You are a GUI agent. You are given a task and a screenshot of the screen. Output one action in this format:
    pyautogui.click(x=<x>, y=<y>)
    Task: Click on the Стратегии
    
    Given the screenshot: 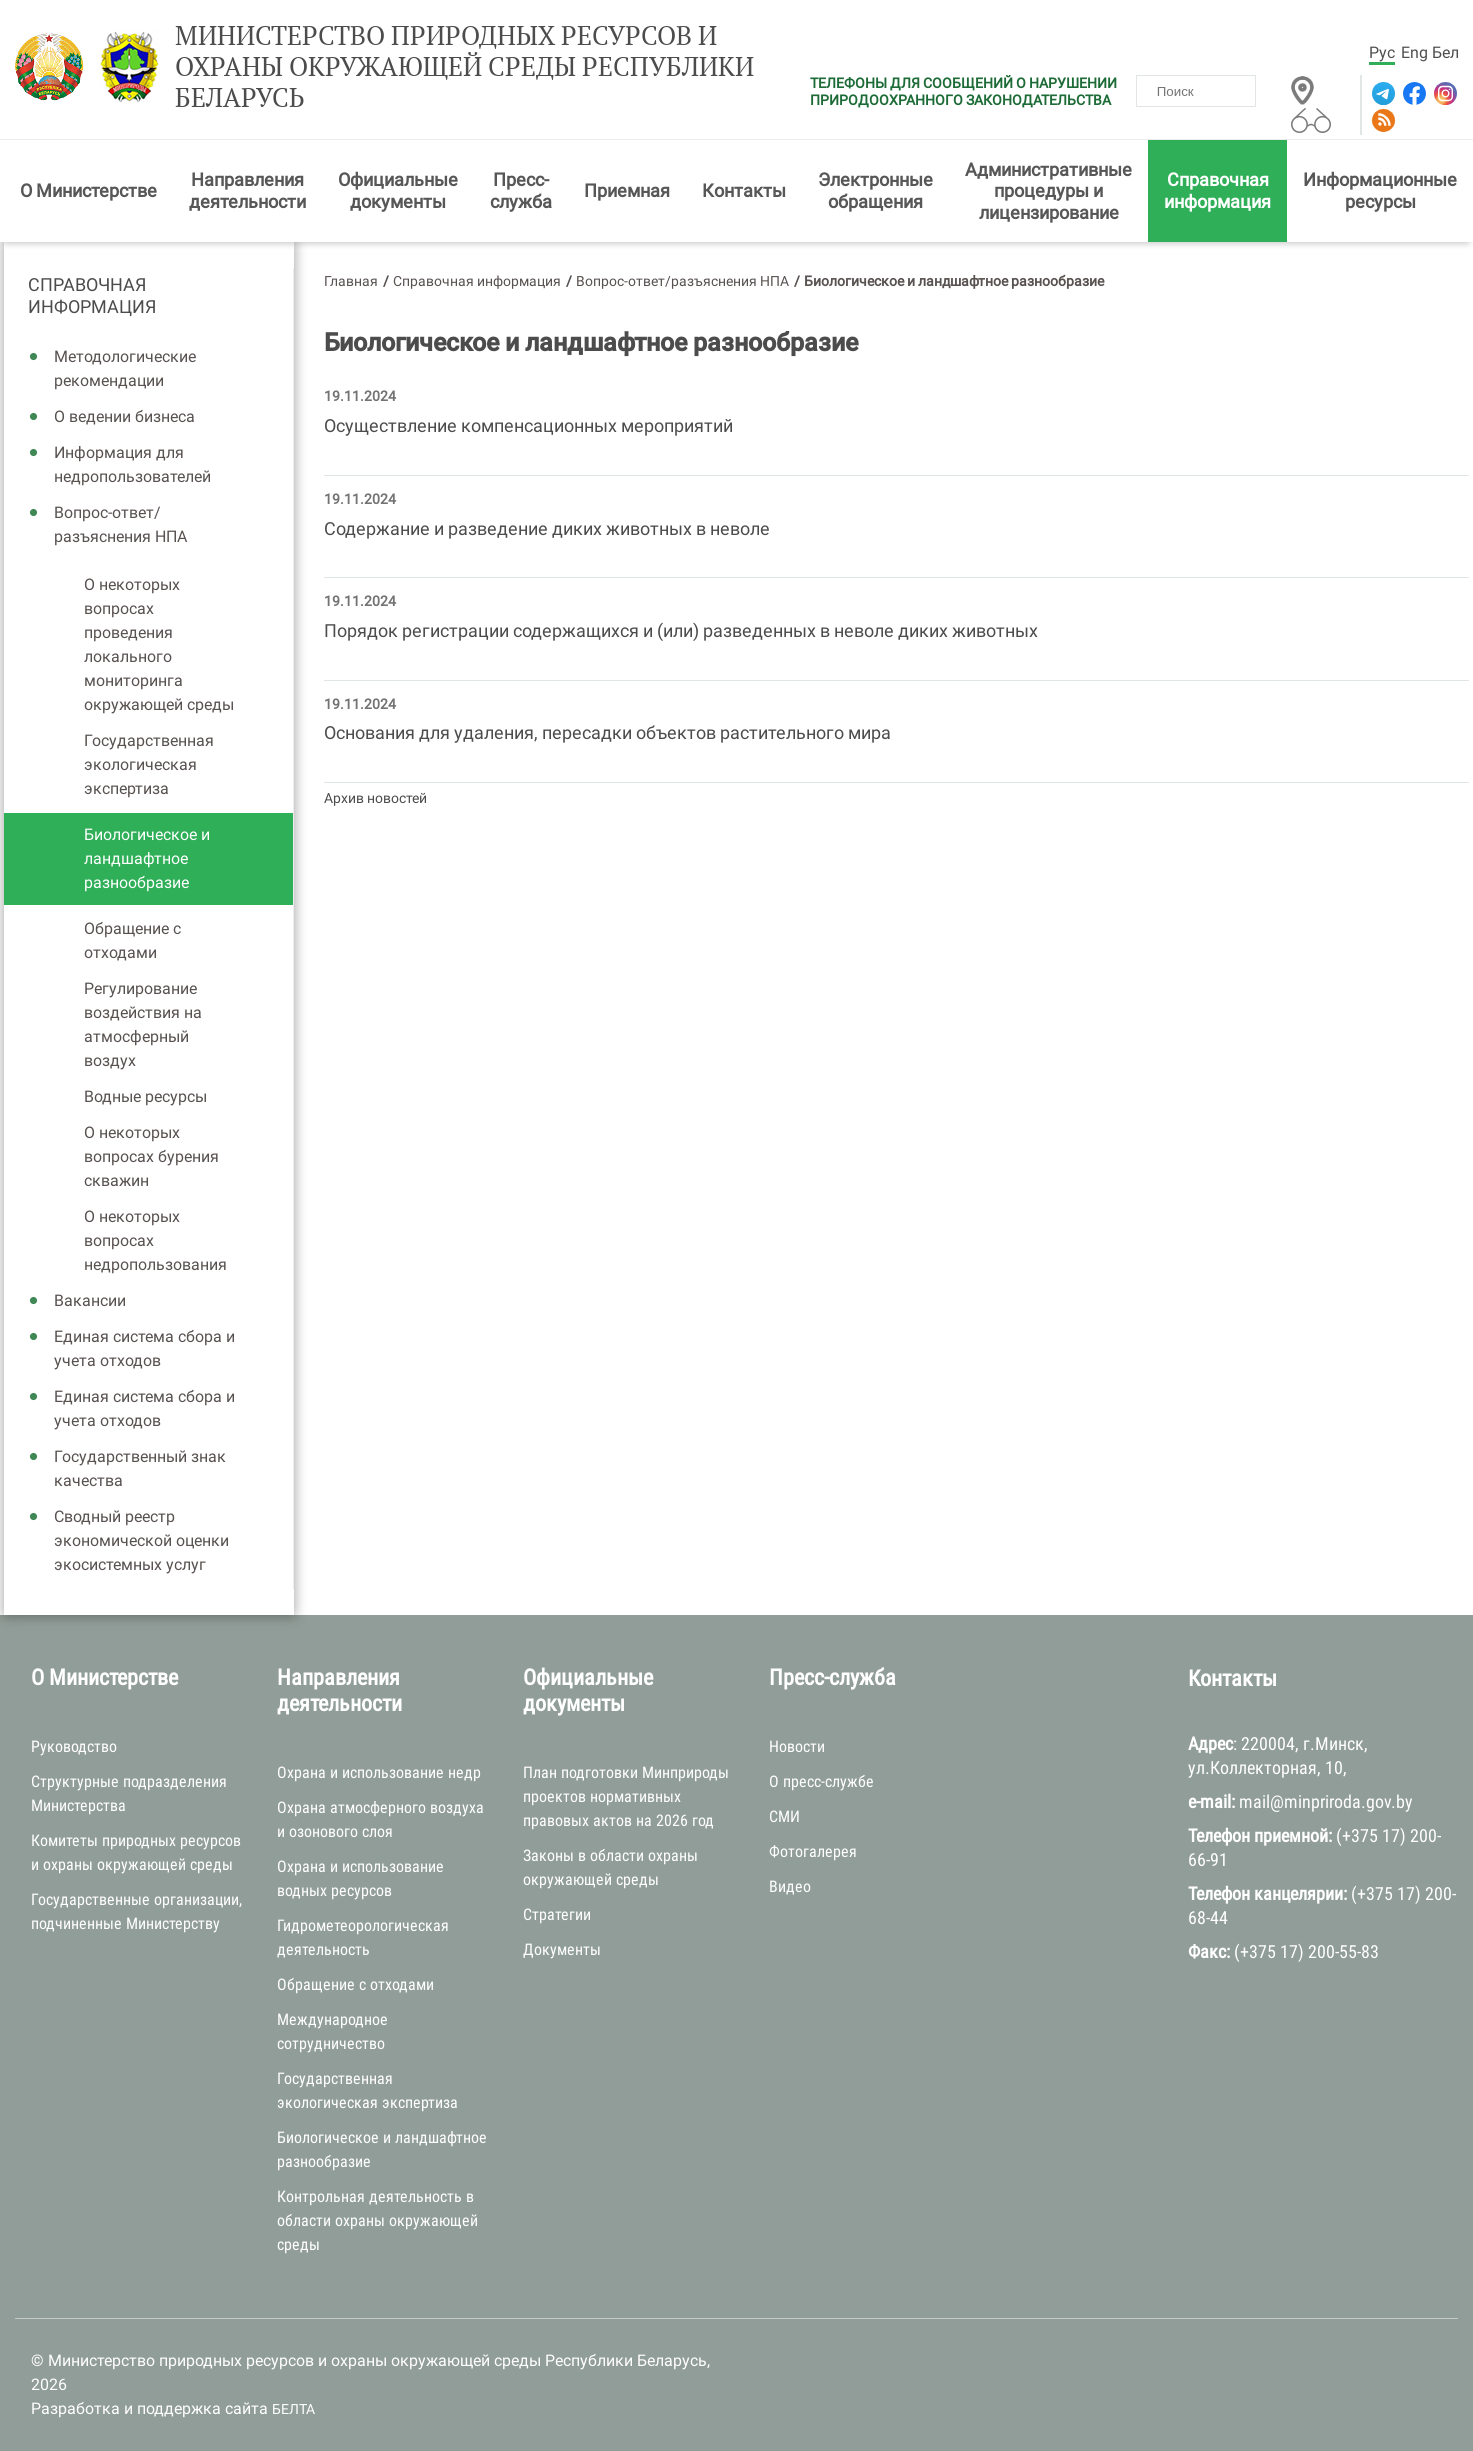 What is the action you would take?
    pyautogui.click(x=557, y=1914)
    